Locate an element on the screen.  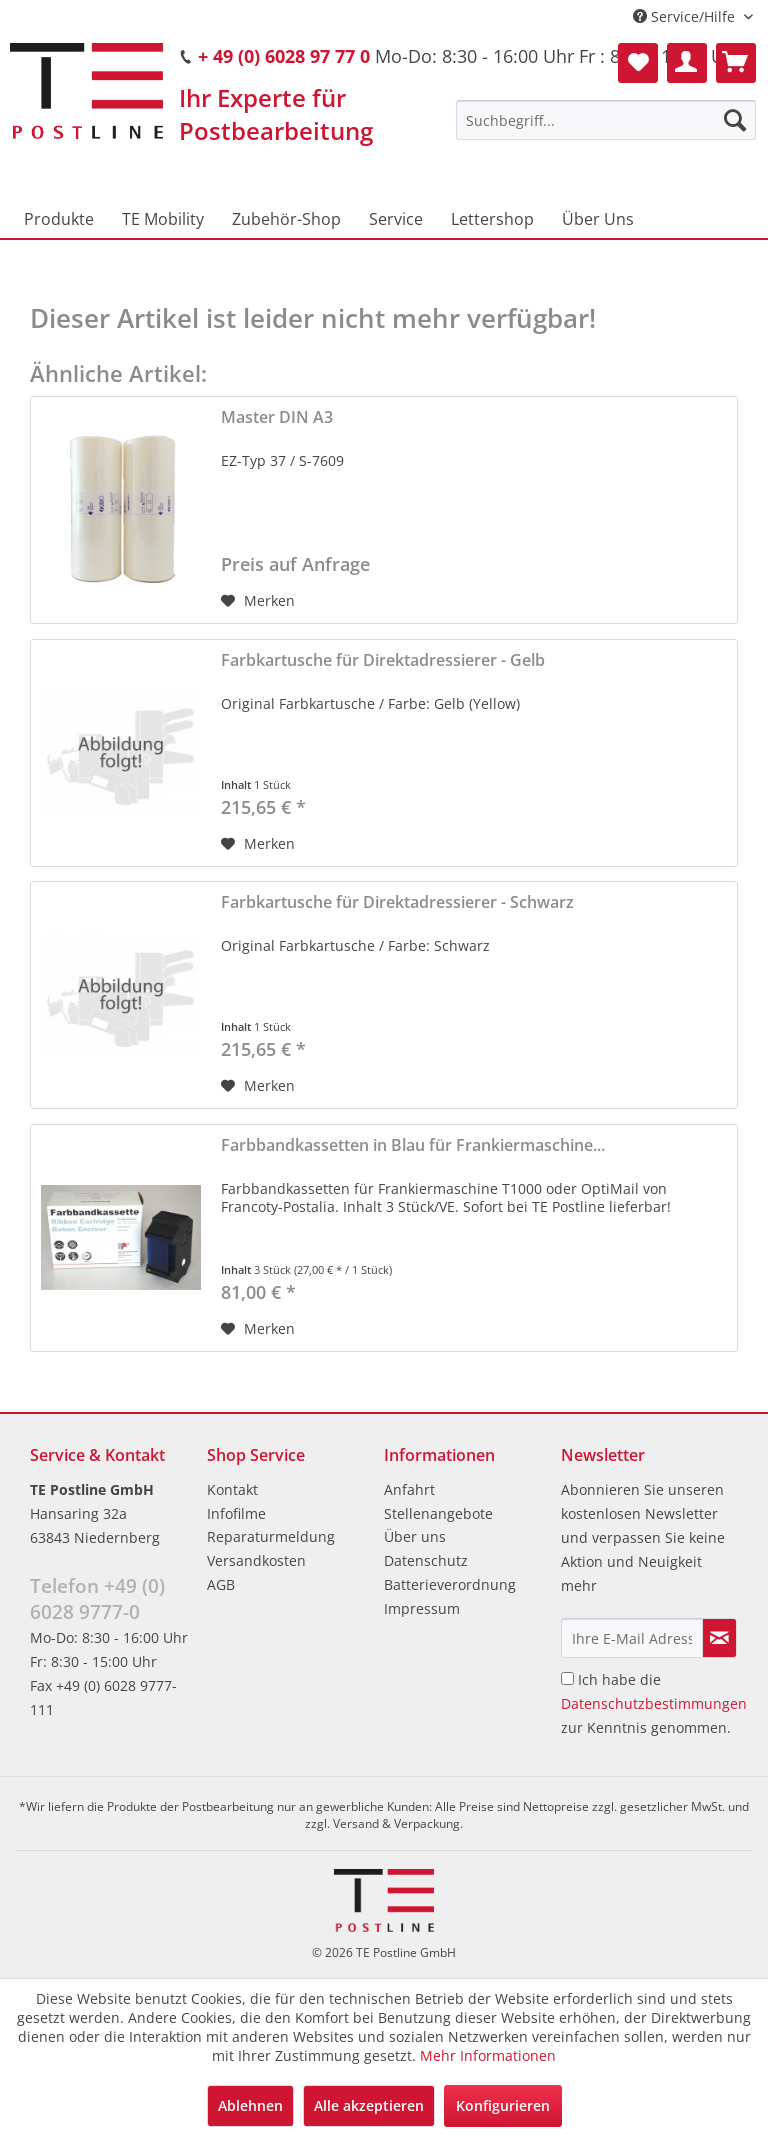
[Über Uns] is located at coordinates (598, 219).